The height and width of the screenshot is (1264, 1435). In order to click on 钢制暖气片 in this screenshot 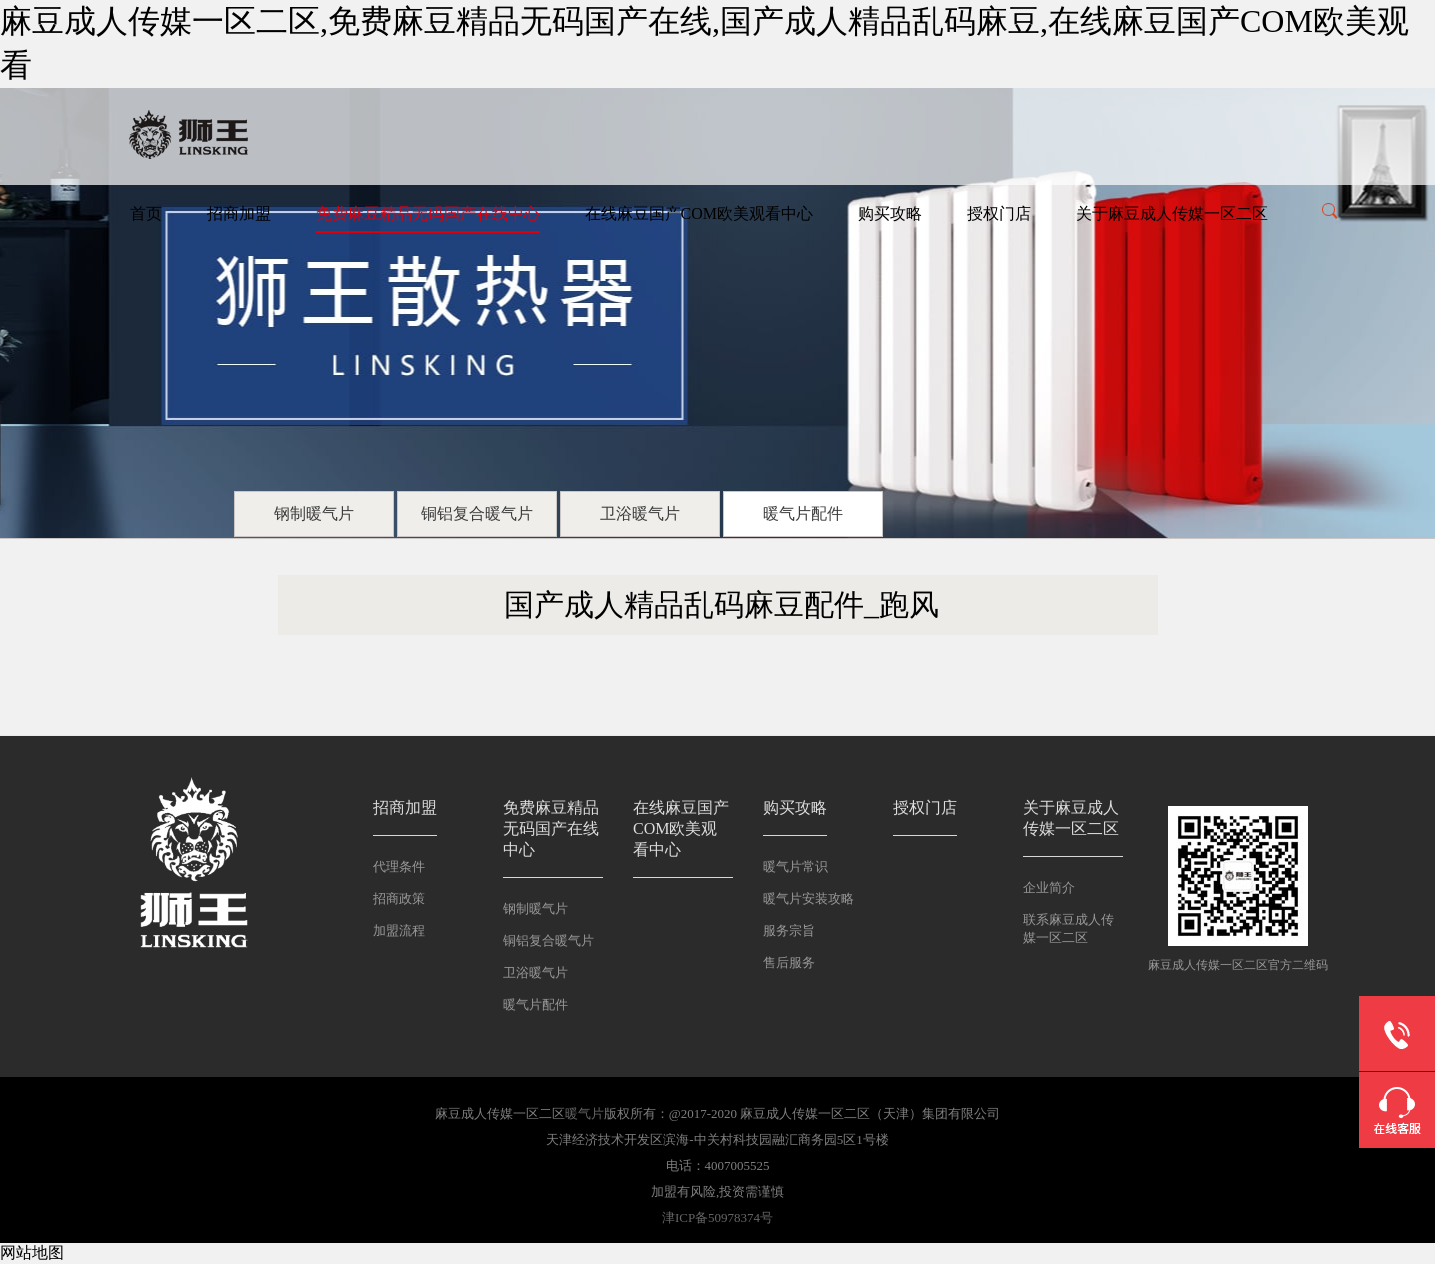, I will do `click(314, 513)`.